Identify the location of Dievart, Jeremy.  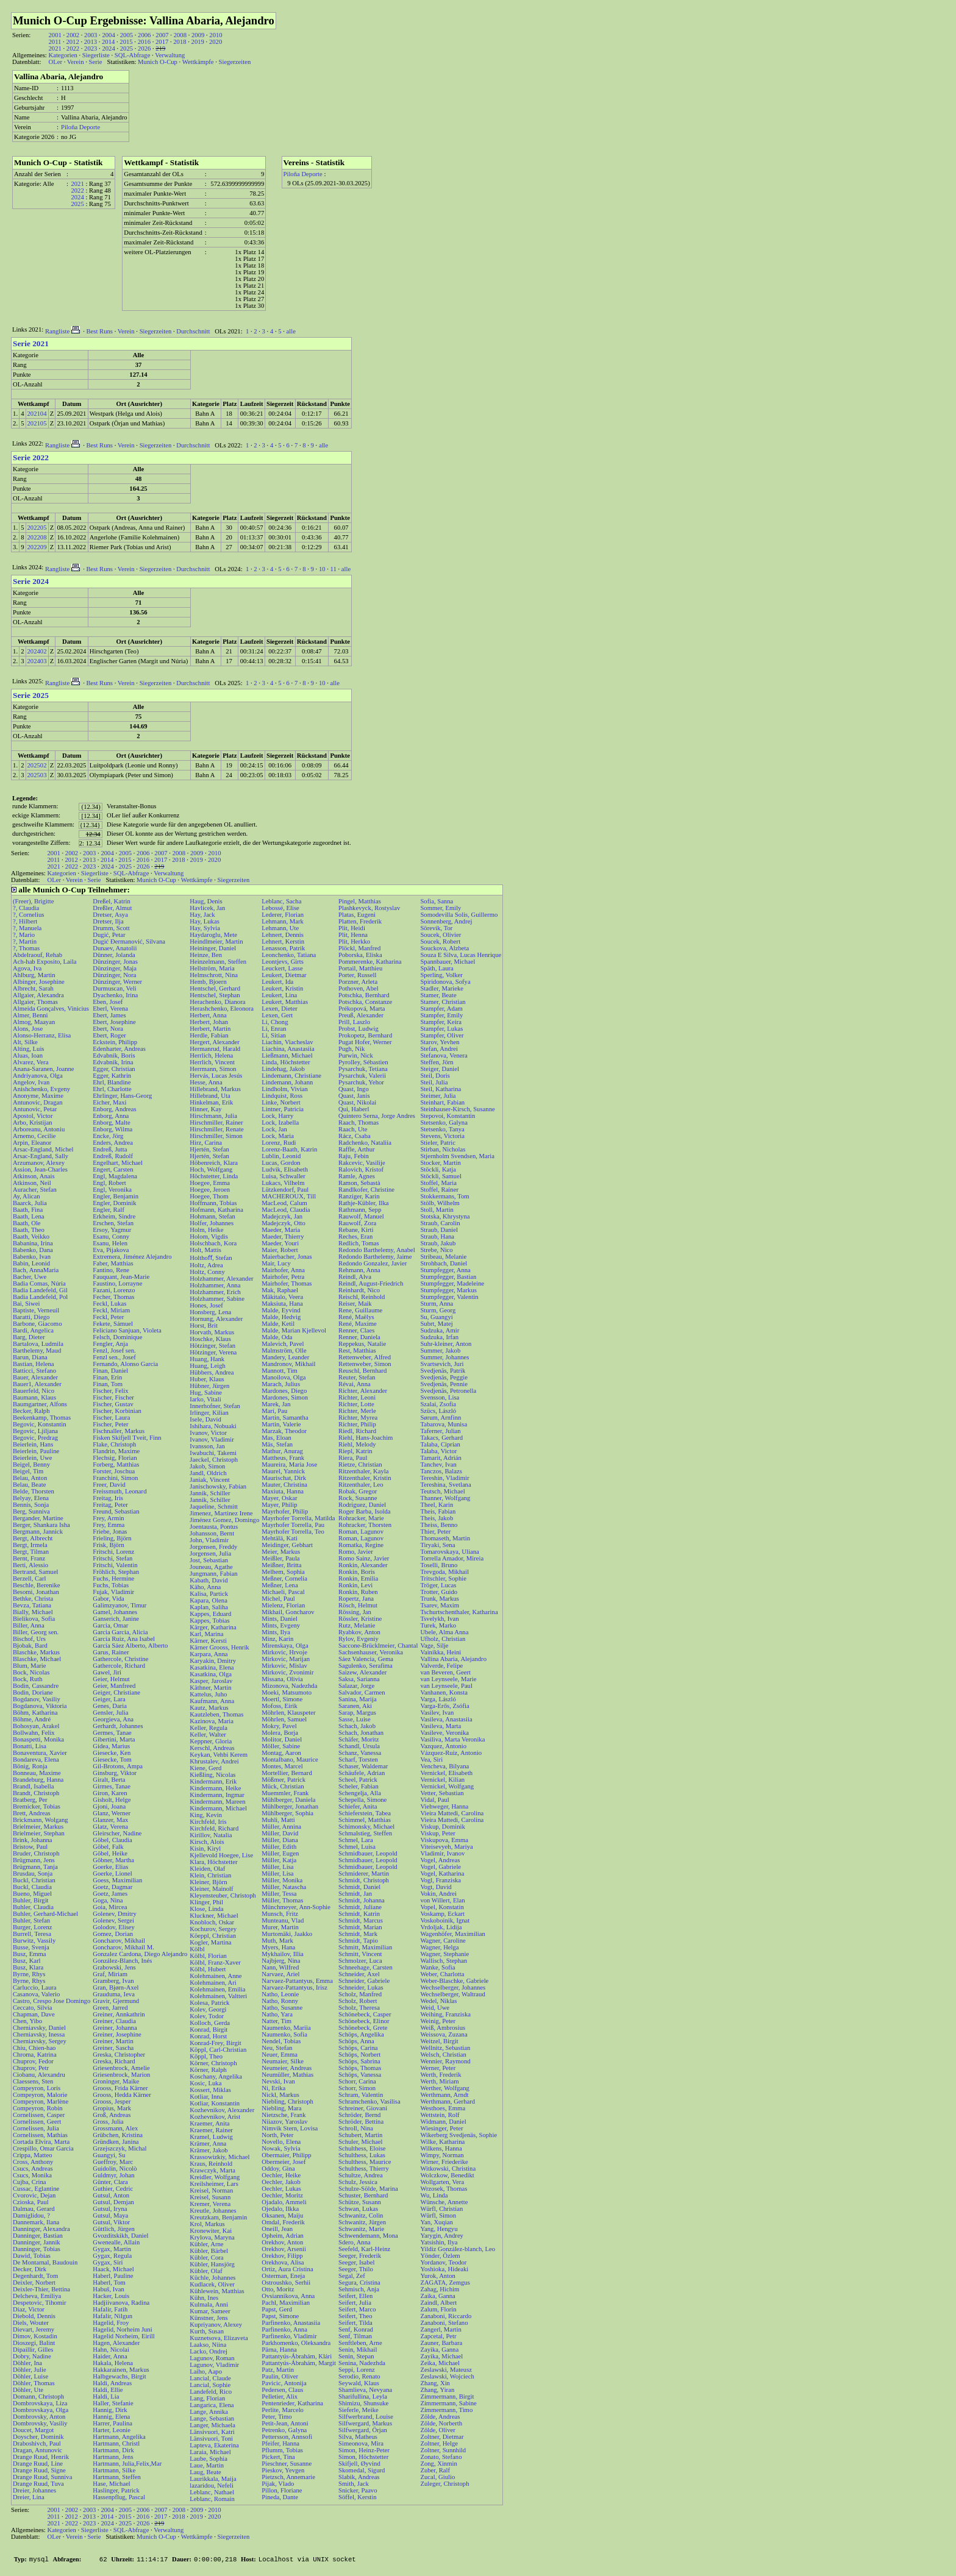
(33, 2329).